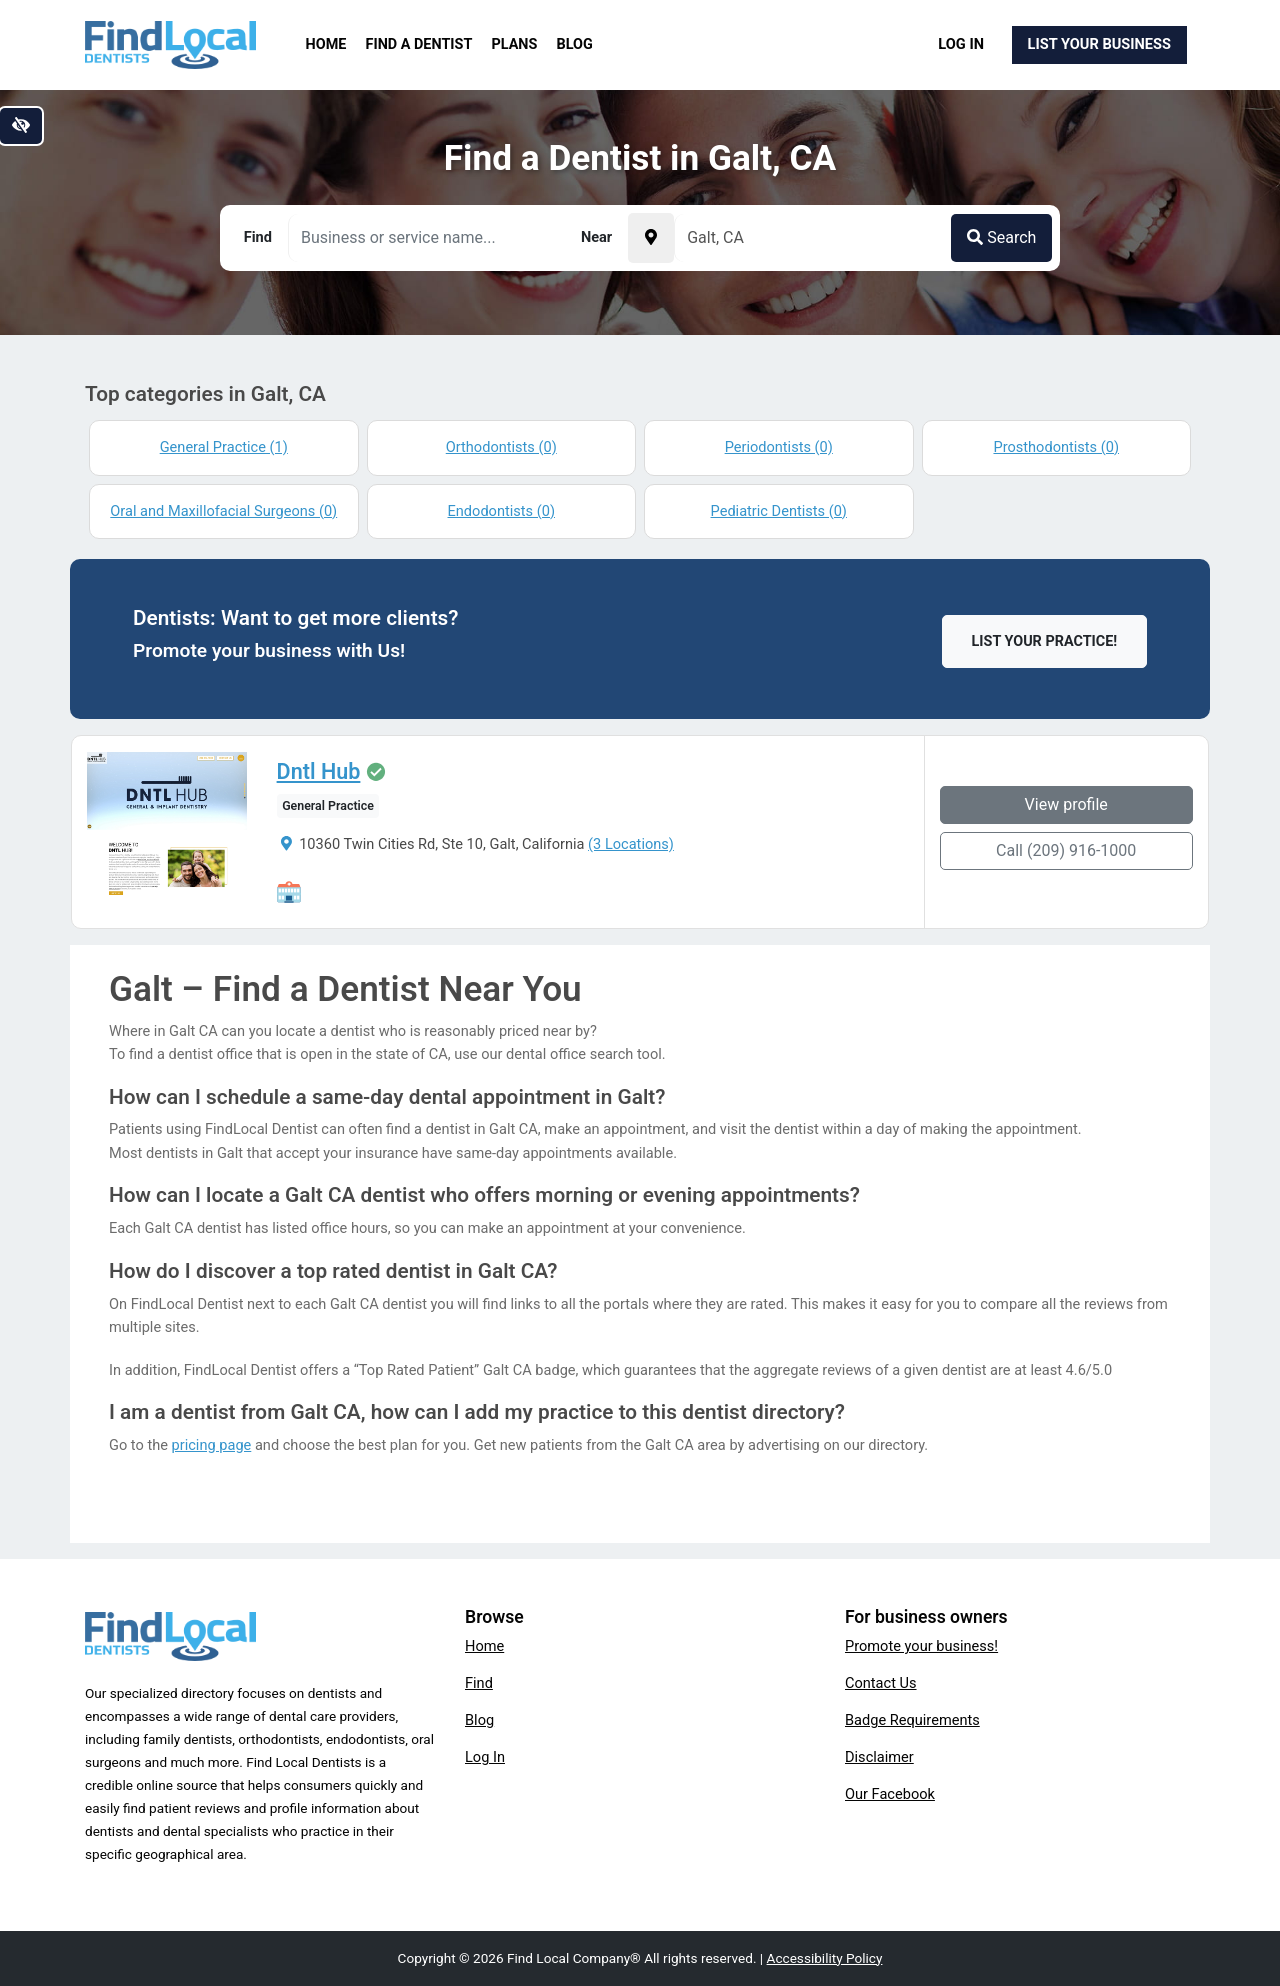 The image size is (1280, 1986). What do you see at coordinates (1067, 804) in the screenshot?
I see `View profile` at bounding box center [1067, 804].